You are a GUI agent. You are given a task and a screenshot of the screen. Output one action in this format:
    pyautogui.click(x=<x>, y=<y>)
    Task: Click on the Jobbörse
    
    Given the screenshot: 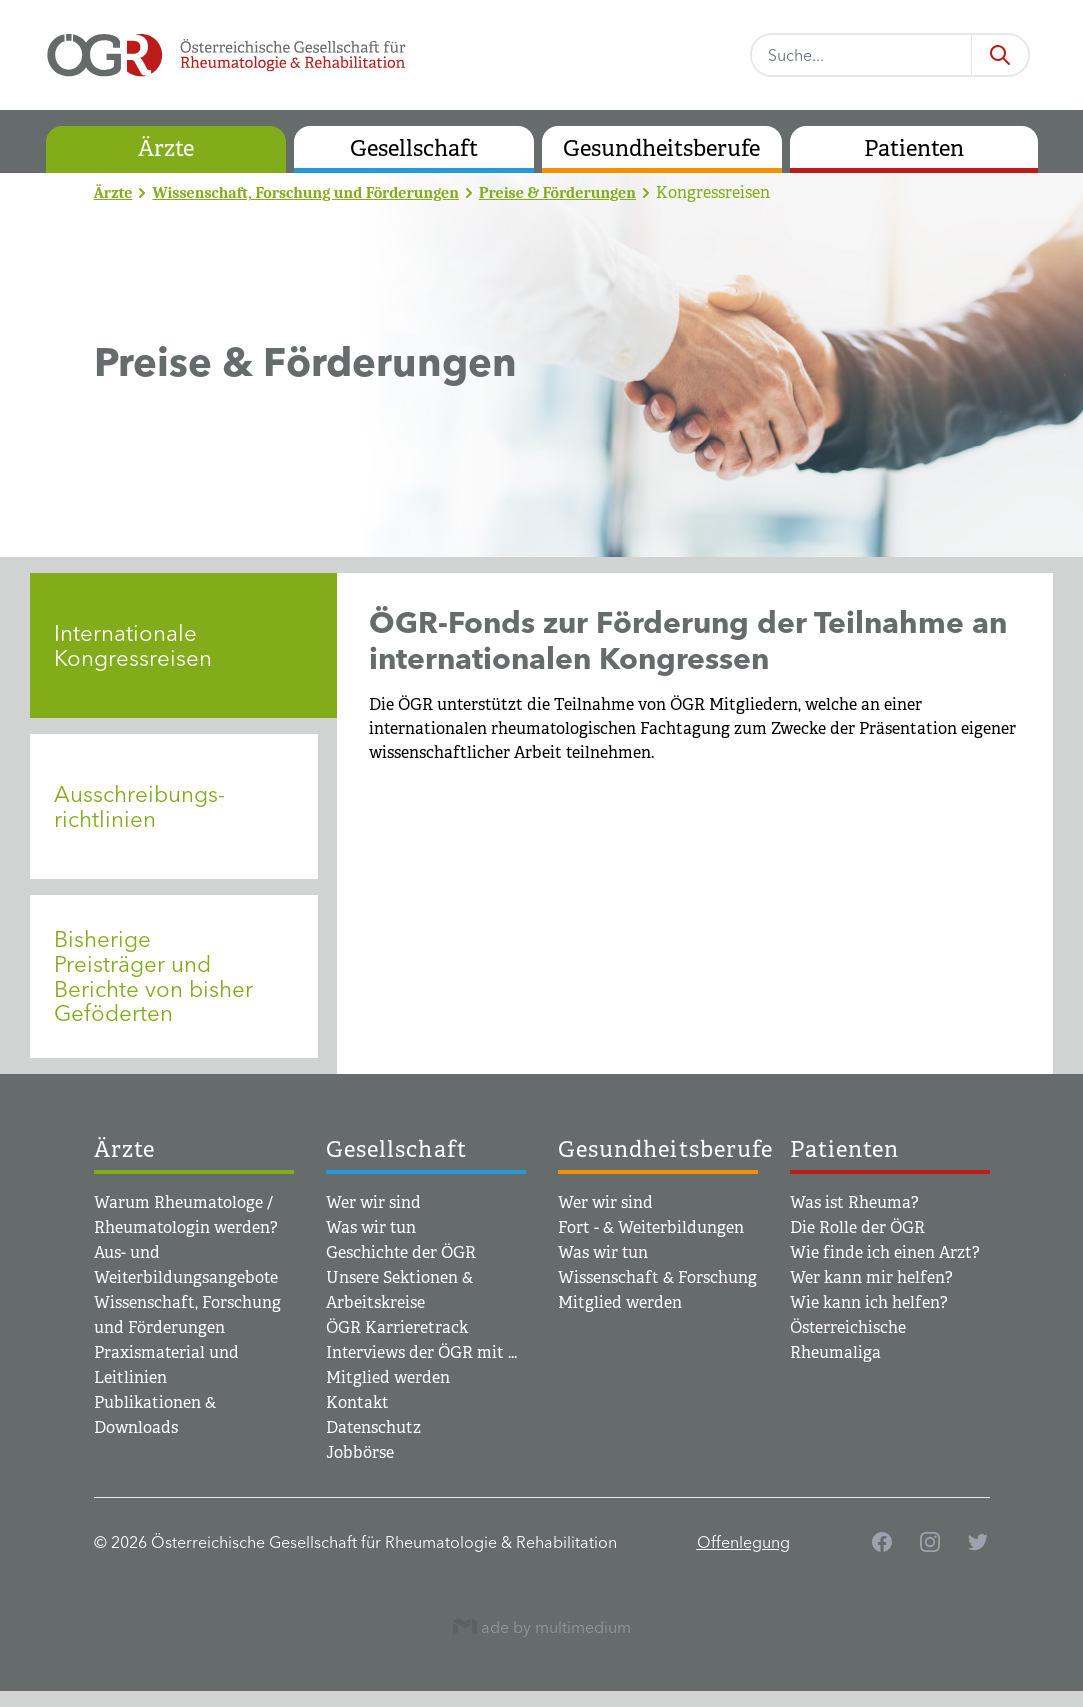 What is the action you would take?
    pyautogui.click(x=360, y=1452)
    